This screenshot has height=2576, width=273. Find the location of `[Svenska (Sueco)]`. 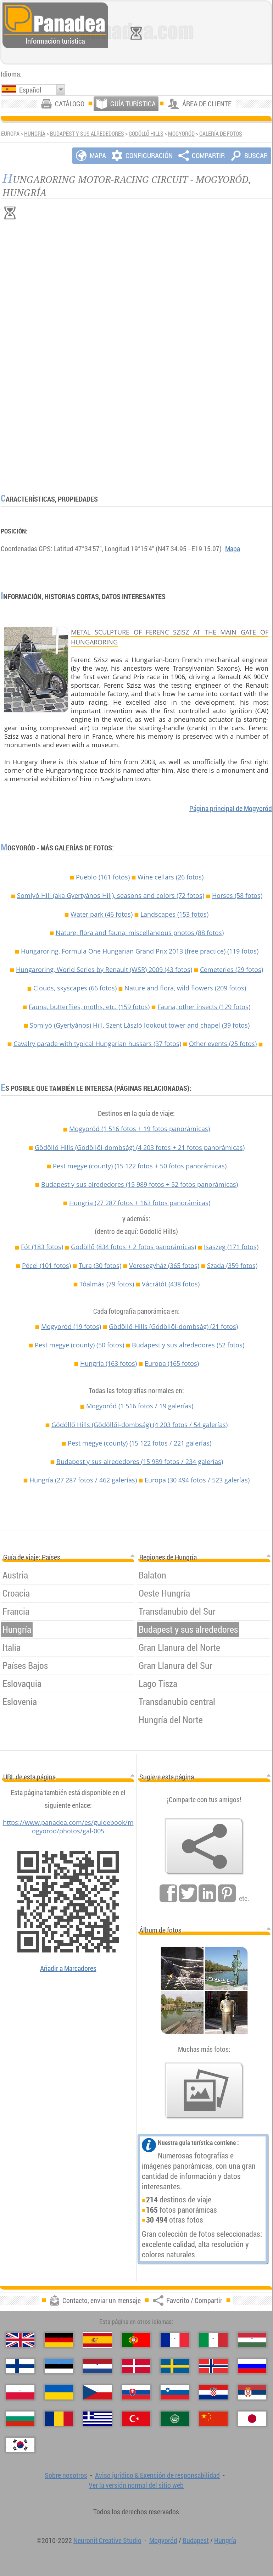

[Svenska (Sueco)] is located at coordinates (175, 2366).